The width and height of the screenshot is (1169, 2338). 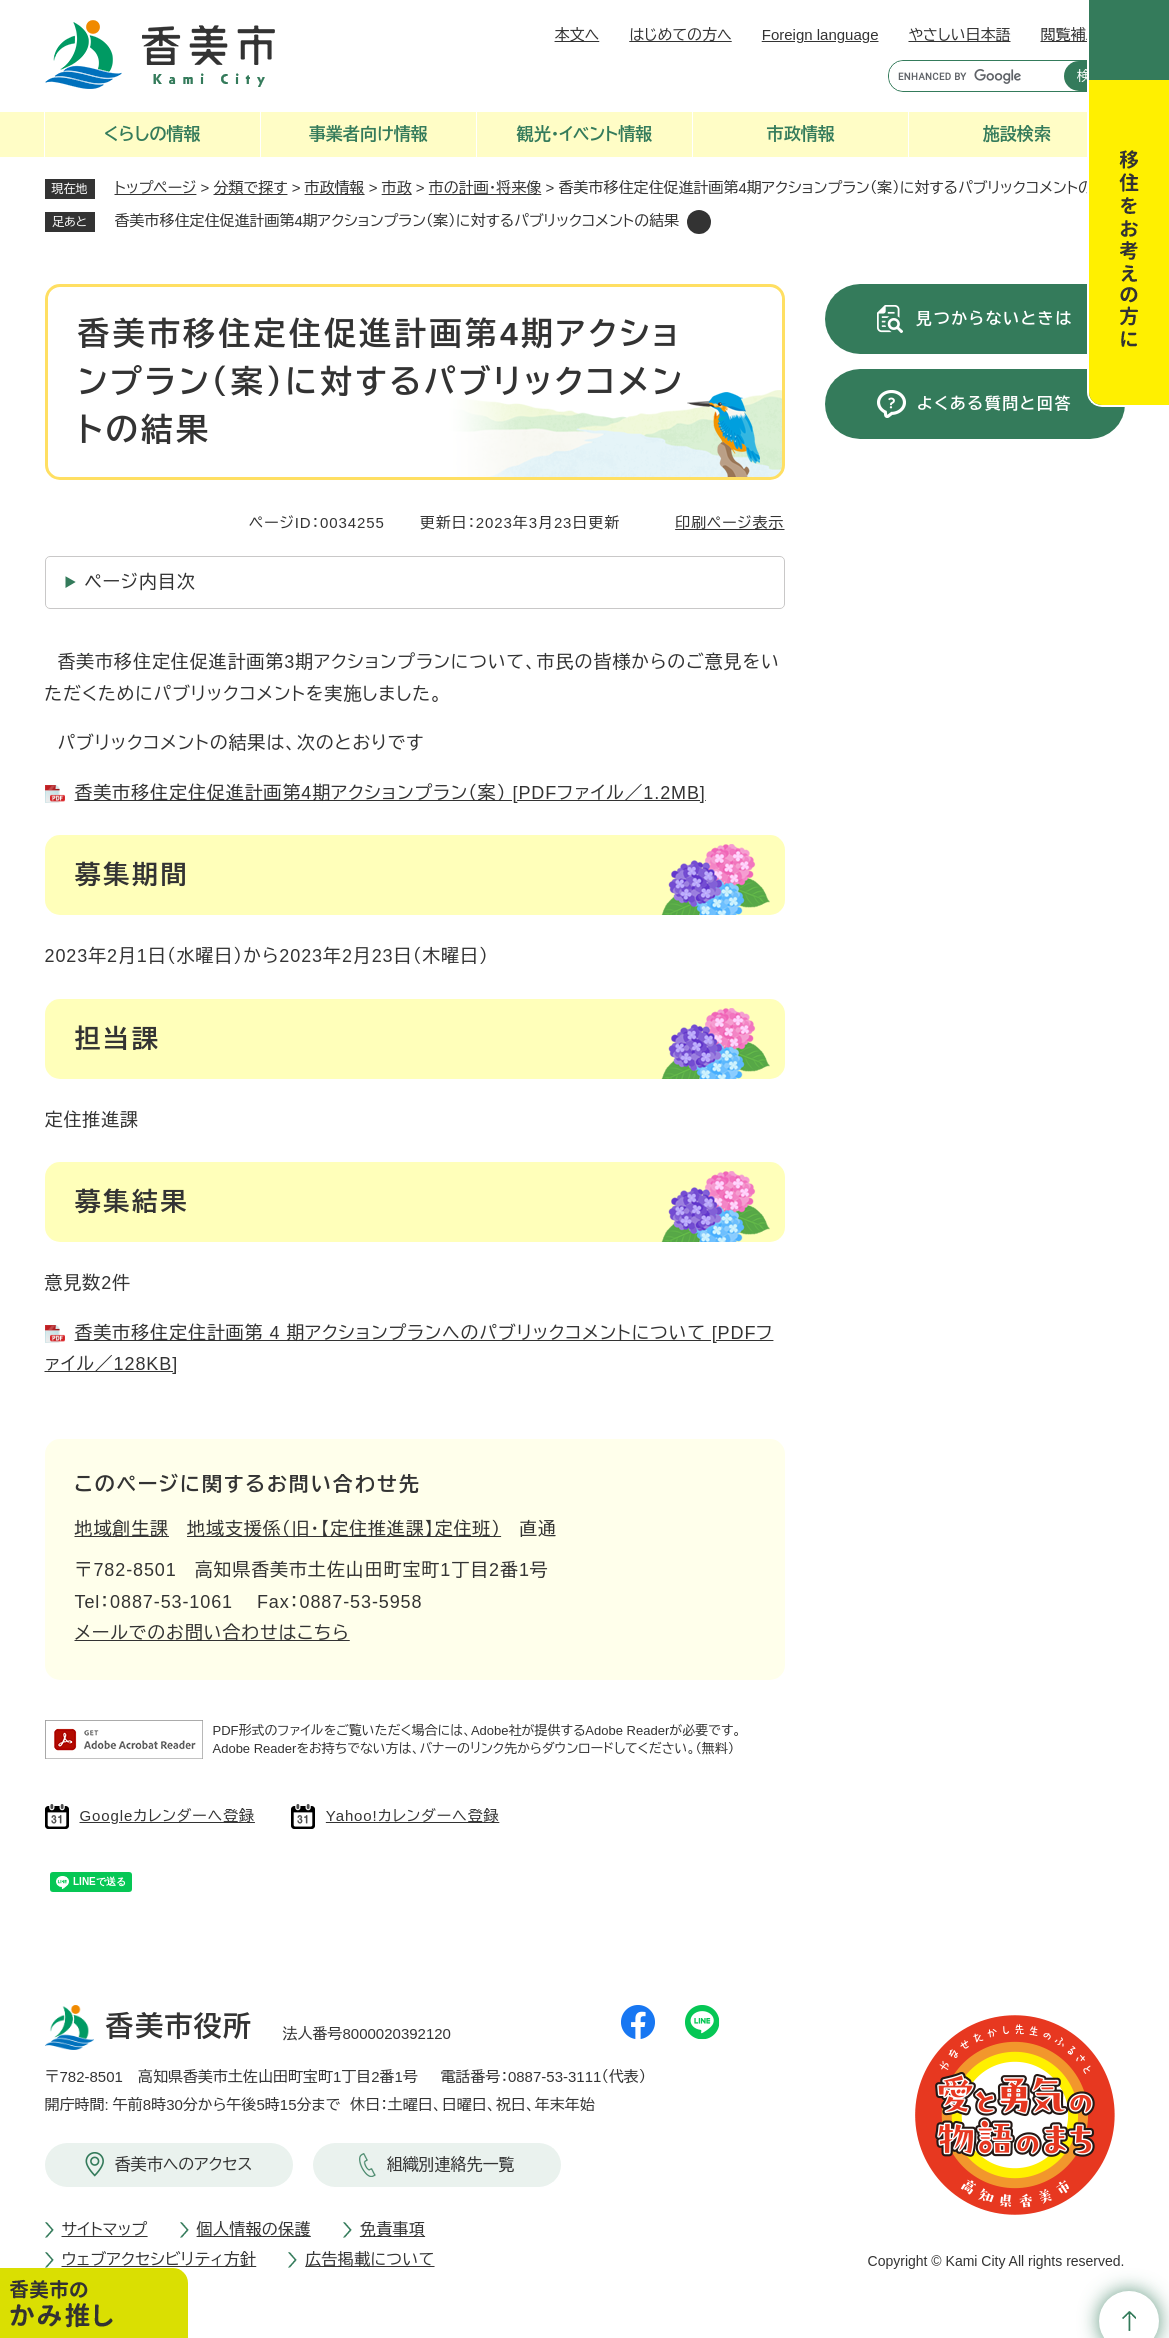 What do you see at coordinates (412, 1815) in the screenshot?
I see `Yahoo!カレンダーへ登録` at bounding box center [412, 1815].